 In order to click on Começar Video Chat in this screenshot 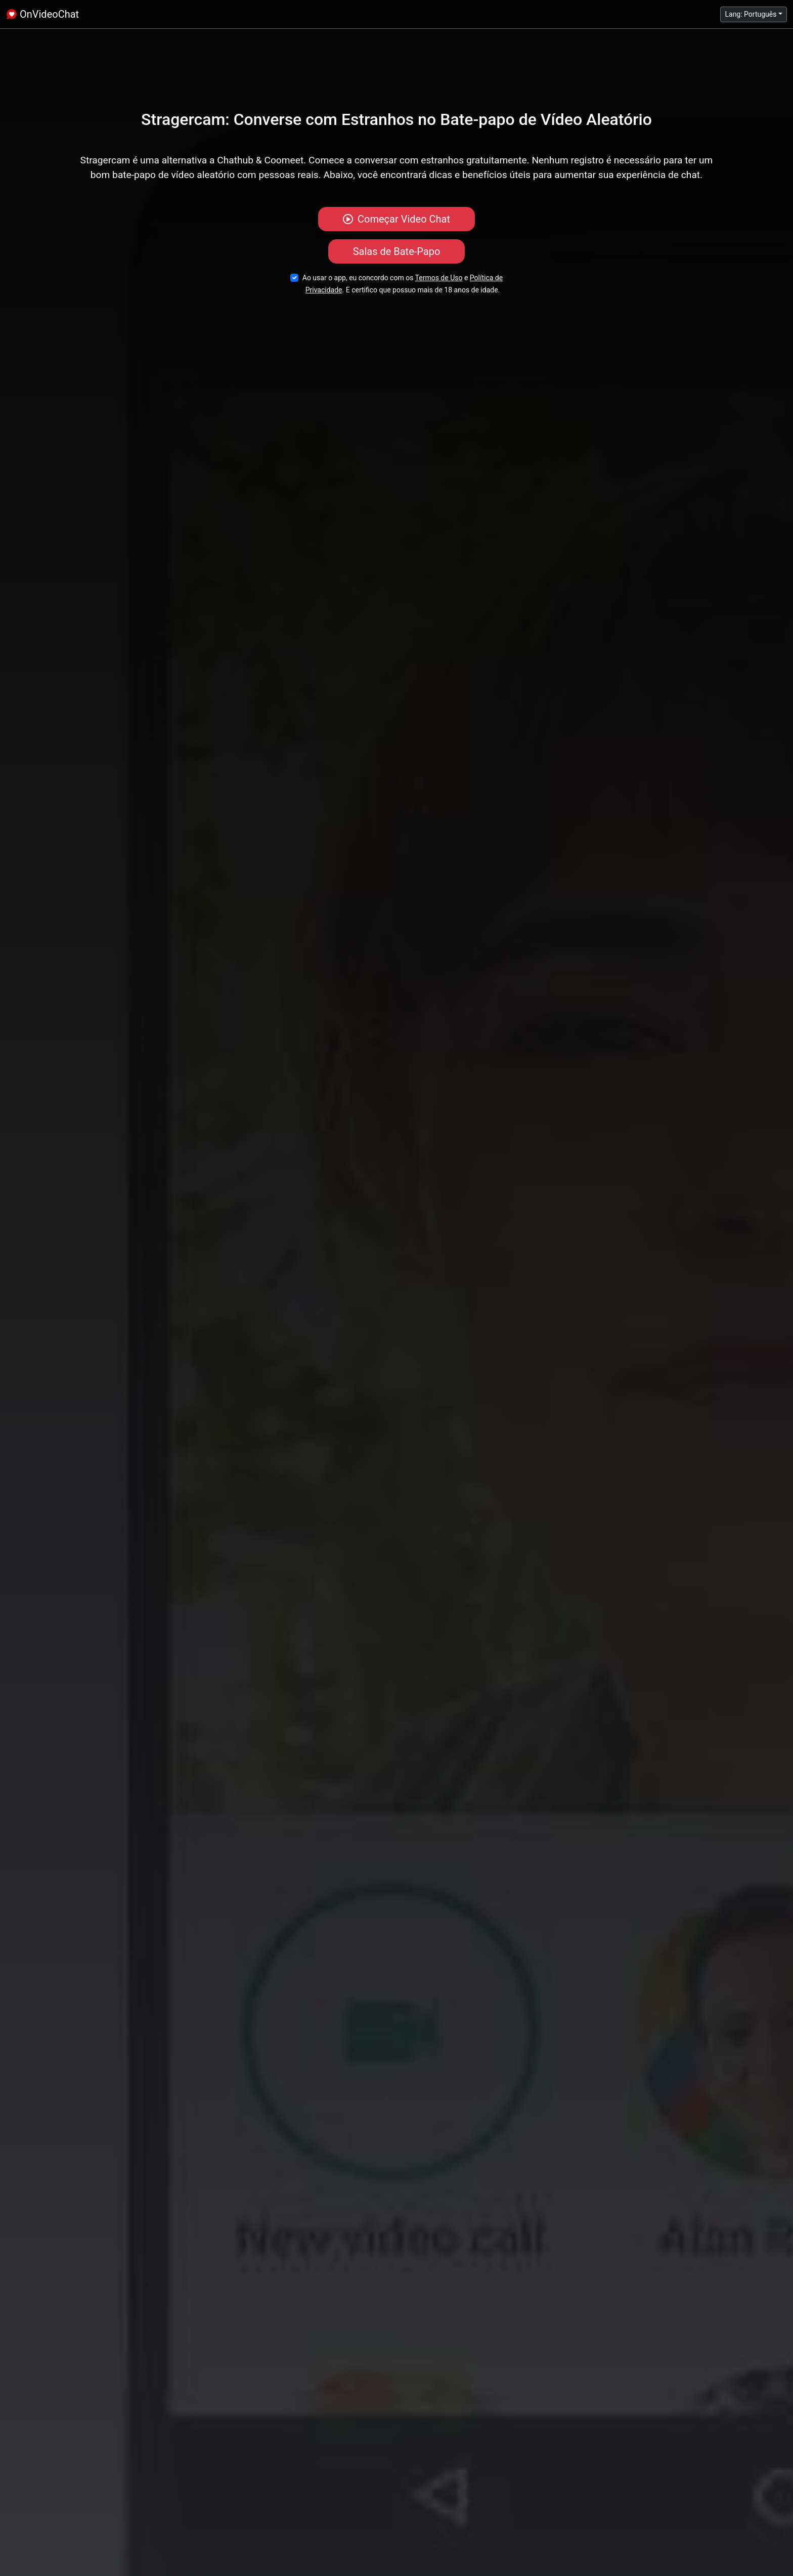, I will do `click(396, 219)`.